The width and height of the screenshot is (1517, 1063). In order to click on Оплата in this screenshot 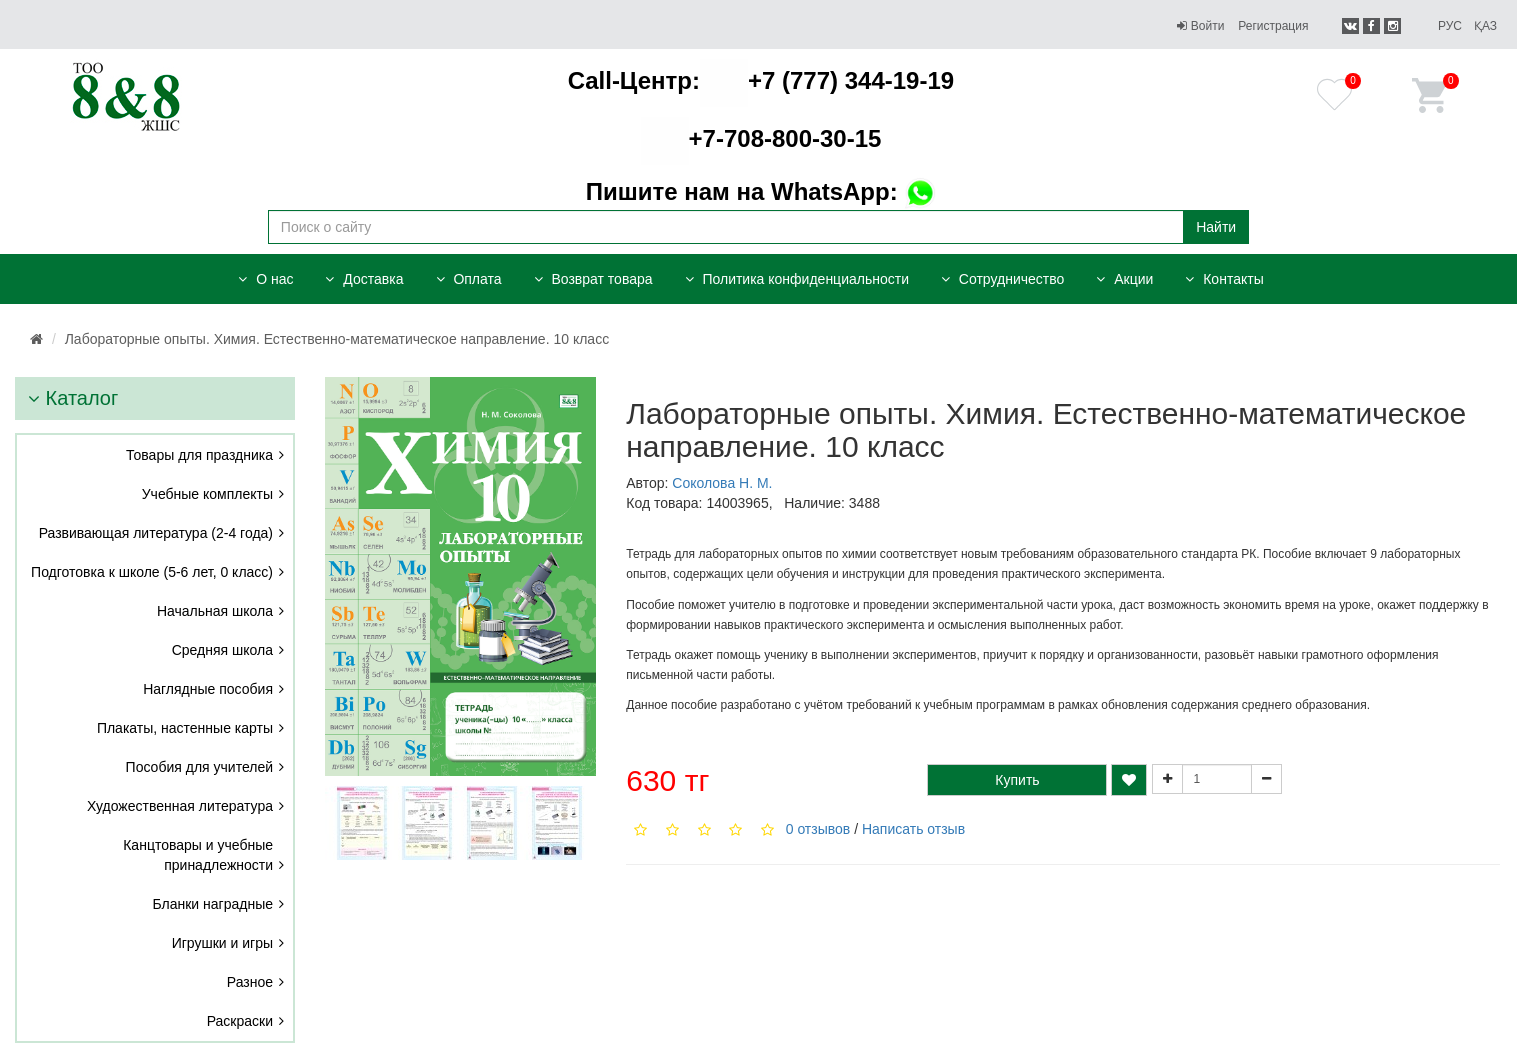, I will do `click(469, 279)`.